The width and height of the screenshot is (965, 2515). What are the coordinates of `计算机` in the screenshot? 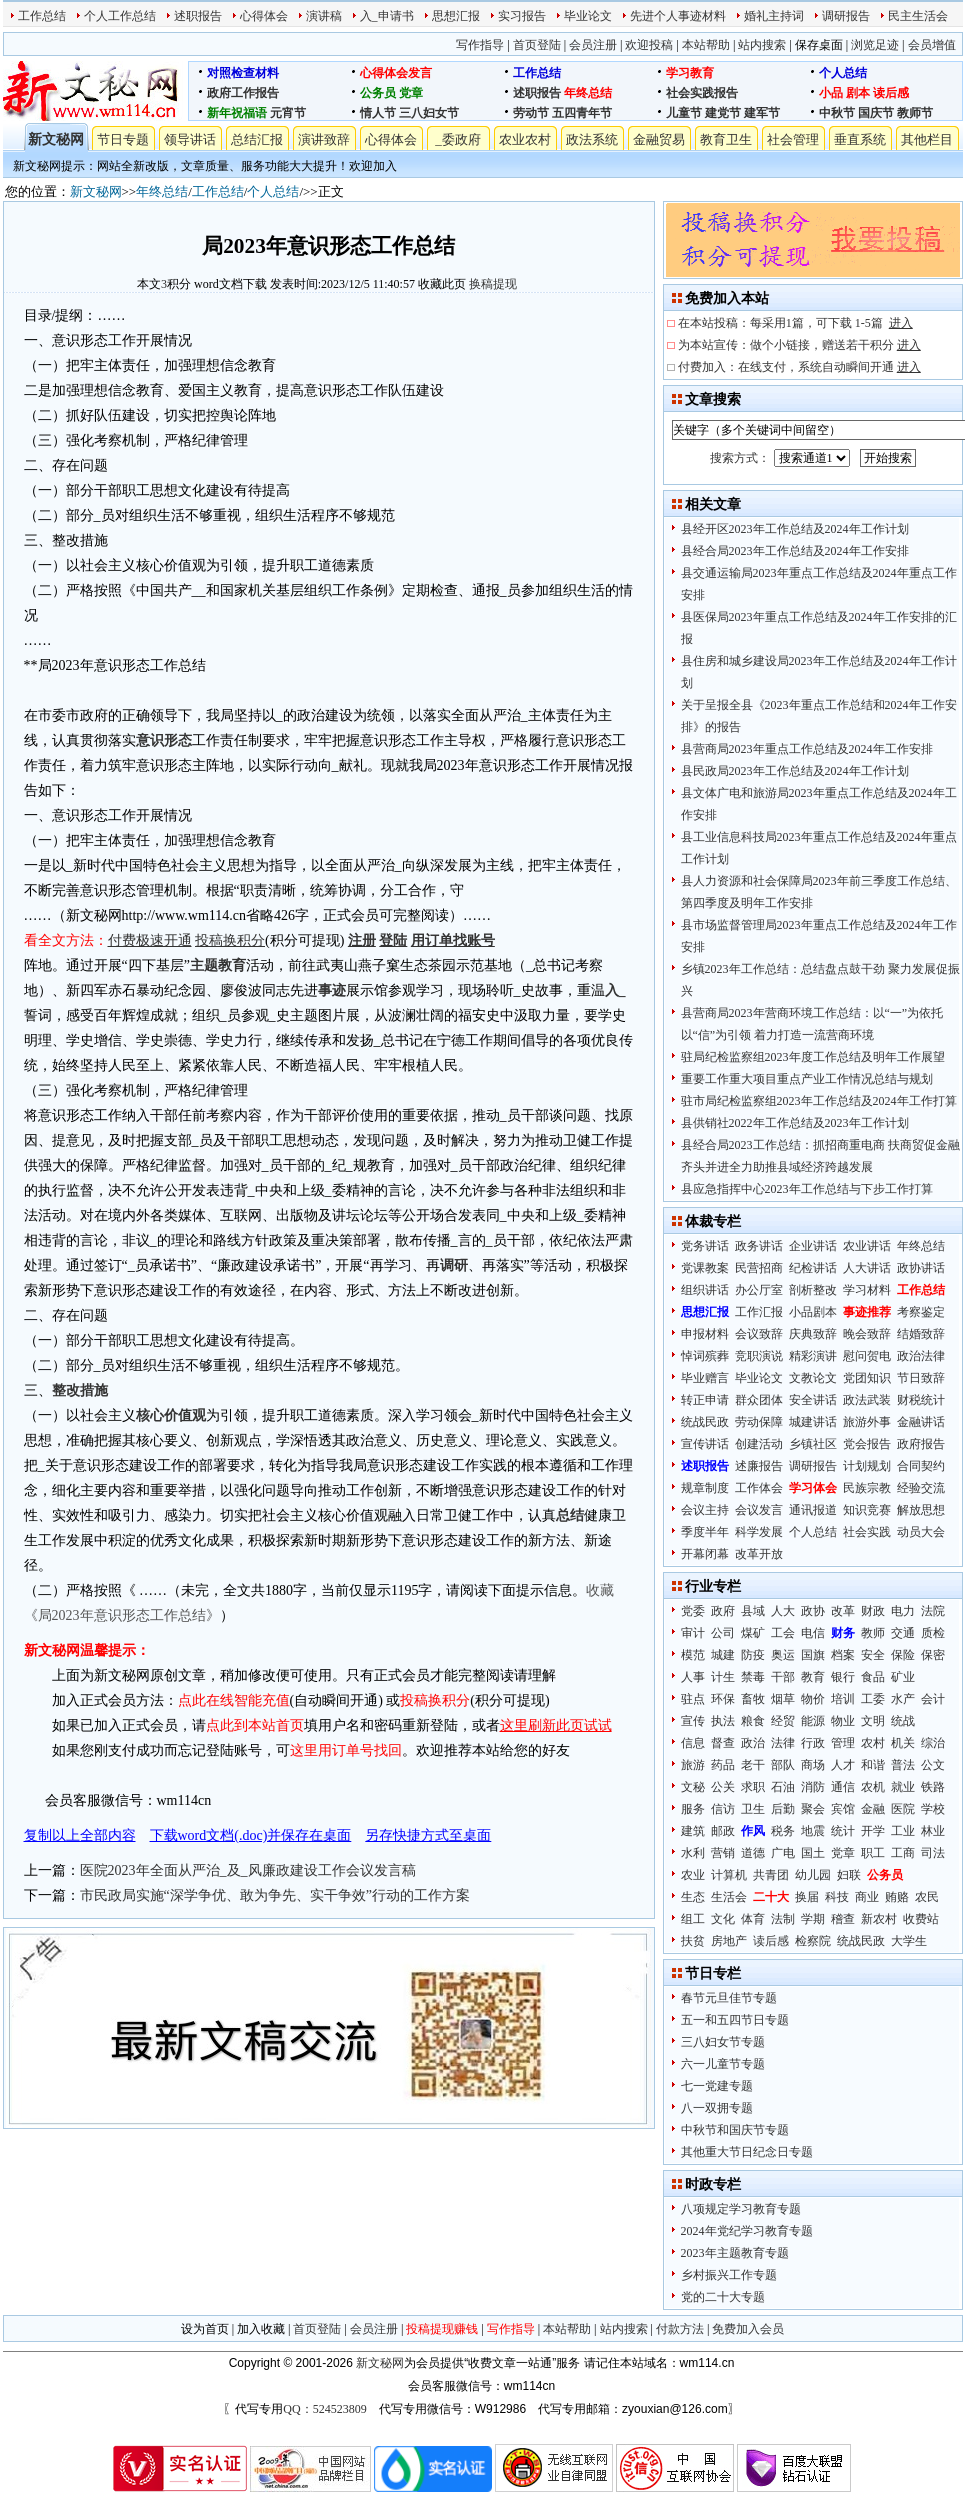 It's located at (729, 1875).